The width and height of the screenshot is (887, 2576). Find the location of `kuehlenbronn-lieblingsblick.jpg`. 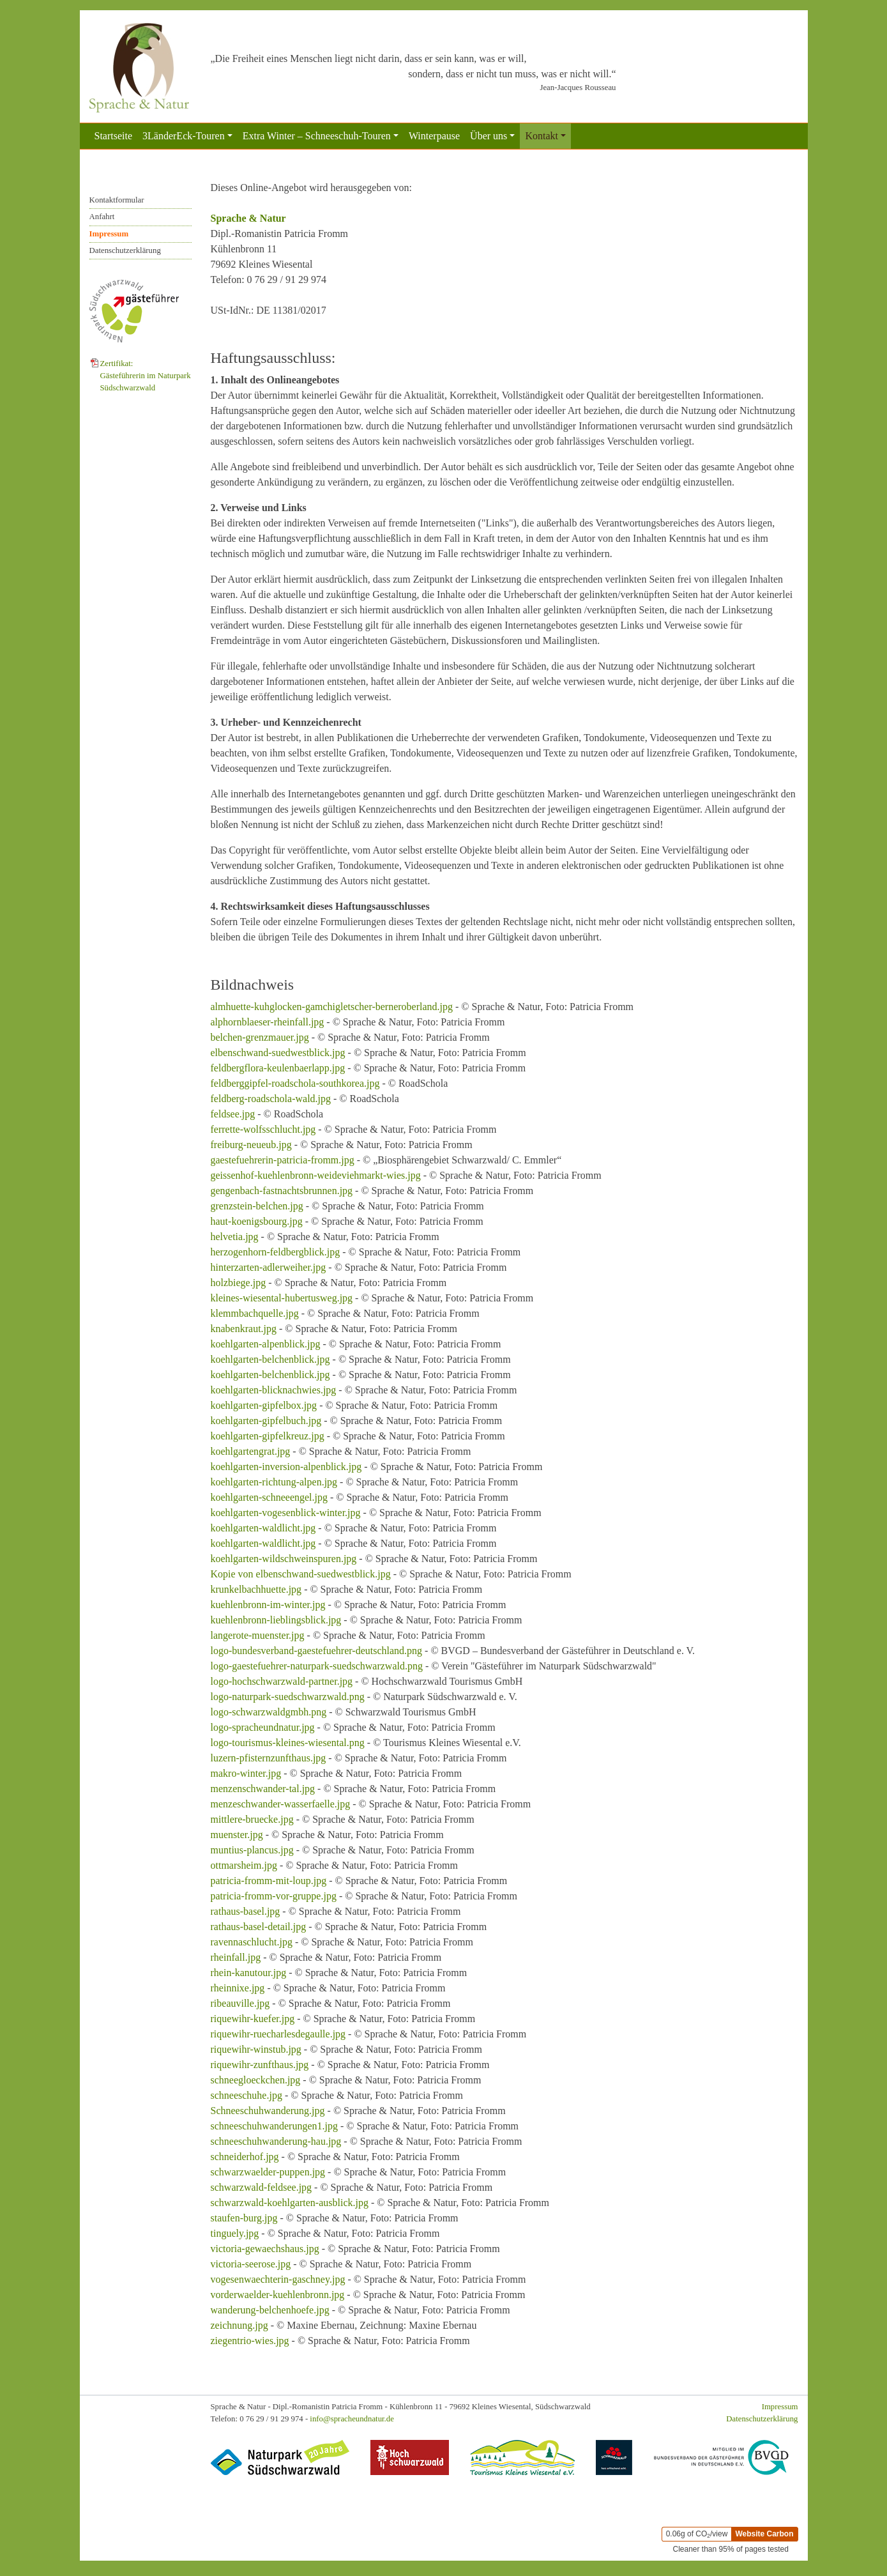

kuehlenbronn-lieblingsblick.jpg is located at coordinates (276, 1619).